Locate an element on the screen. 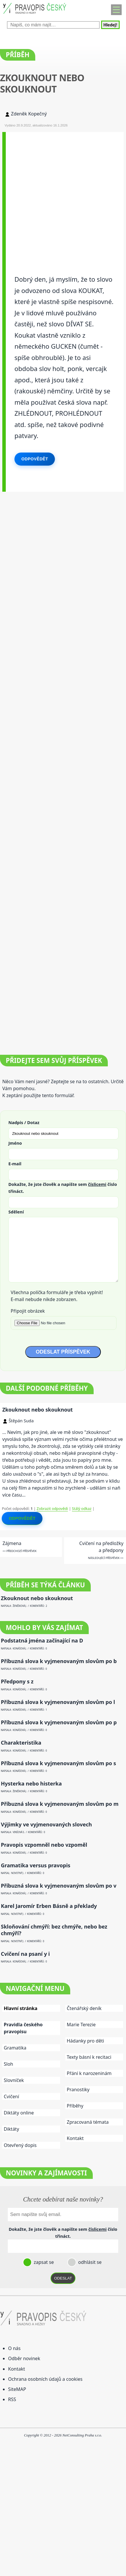  Ochrana osobních údajů a cookies is located at coordinates (45, 2379).